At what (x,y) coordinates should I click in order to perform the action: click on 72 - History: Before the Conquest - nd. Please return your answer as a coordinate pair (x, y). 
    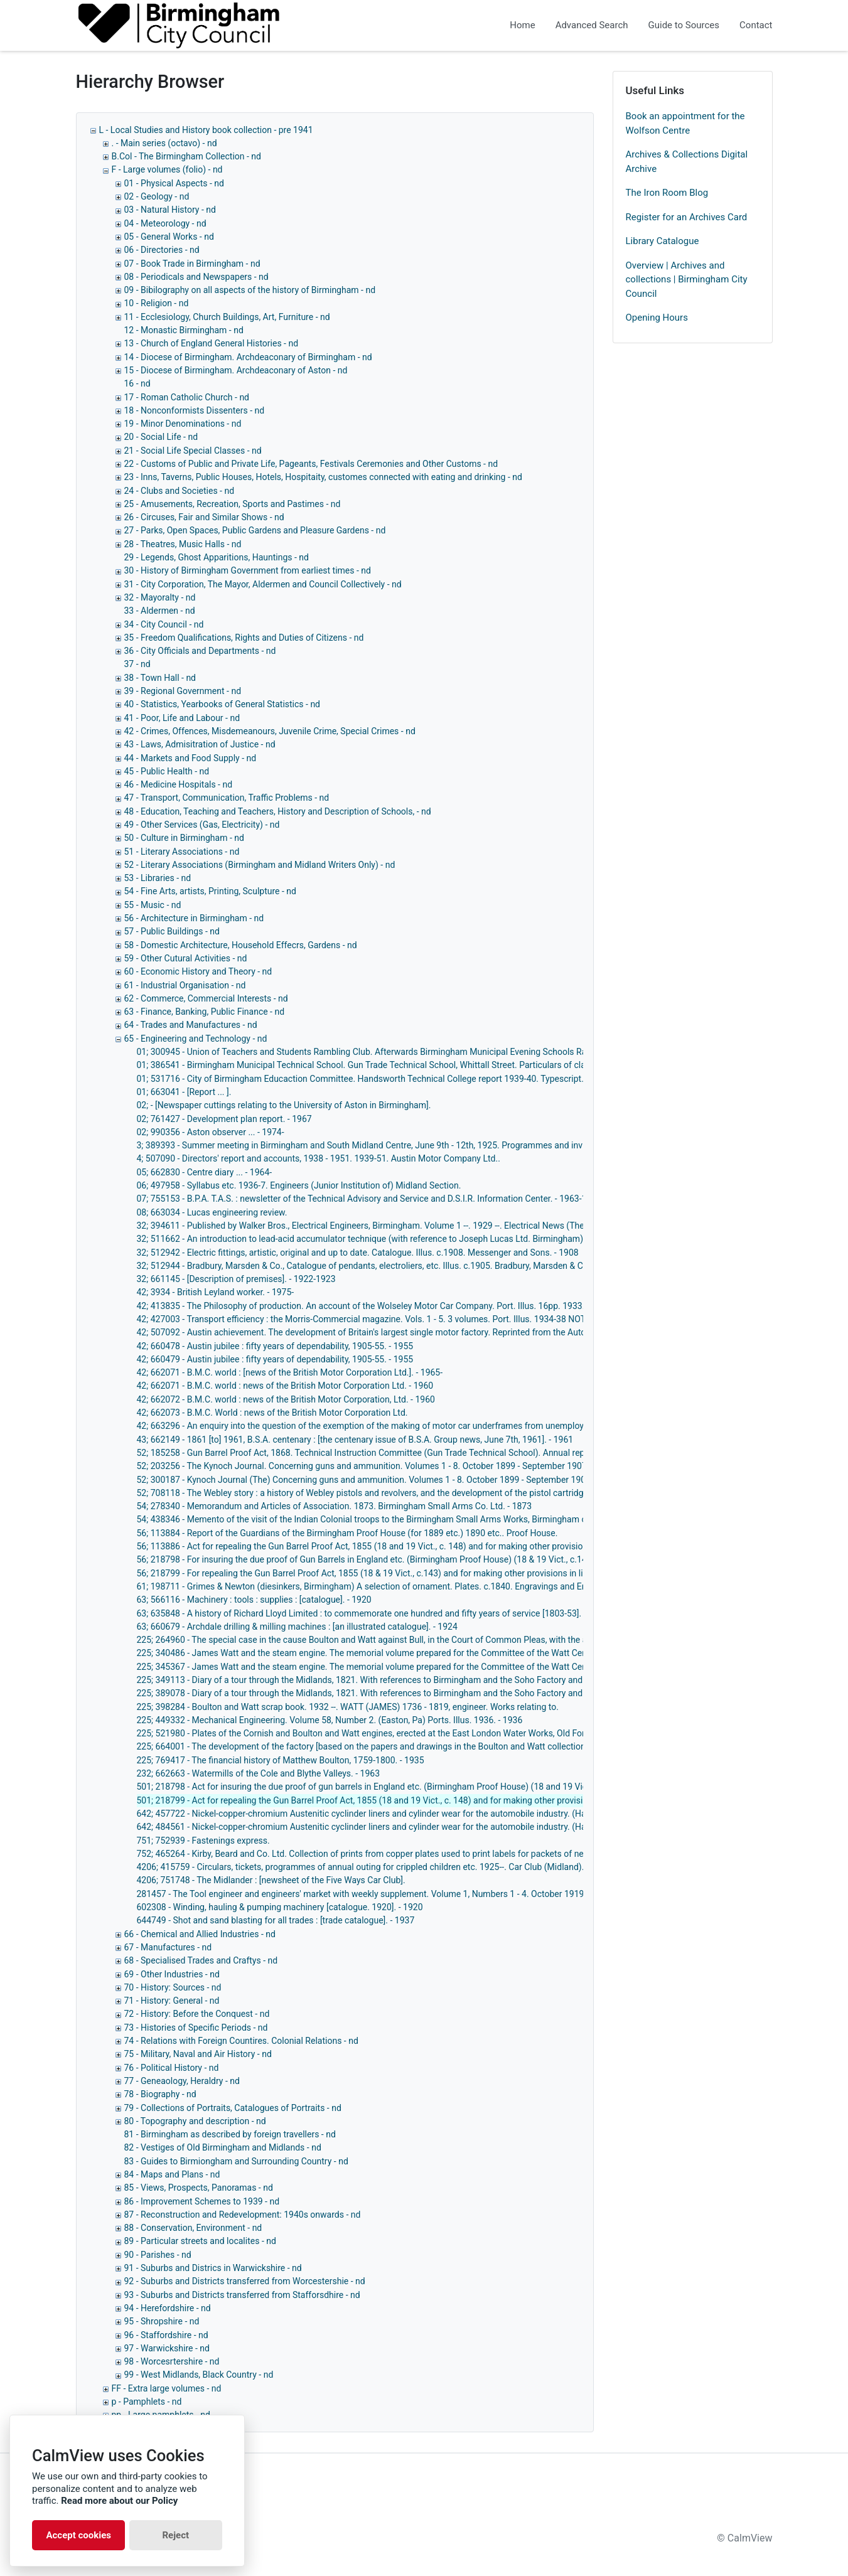
    Looking at the image, I should click on (197, 2014).